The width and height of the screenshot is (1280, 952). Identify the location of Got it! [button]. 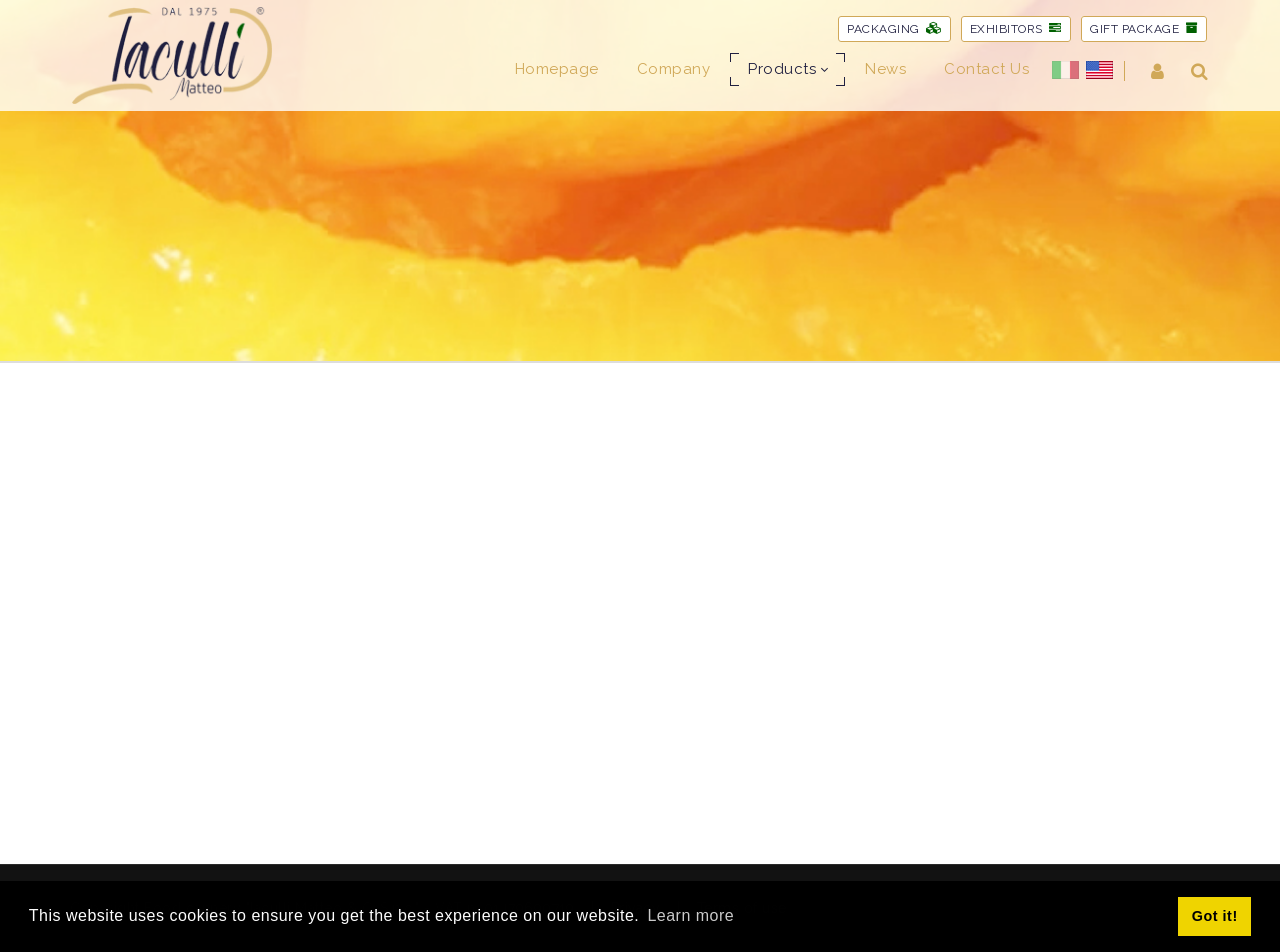
(1215, 916).